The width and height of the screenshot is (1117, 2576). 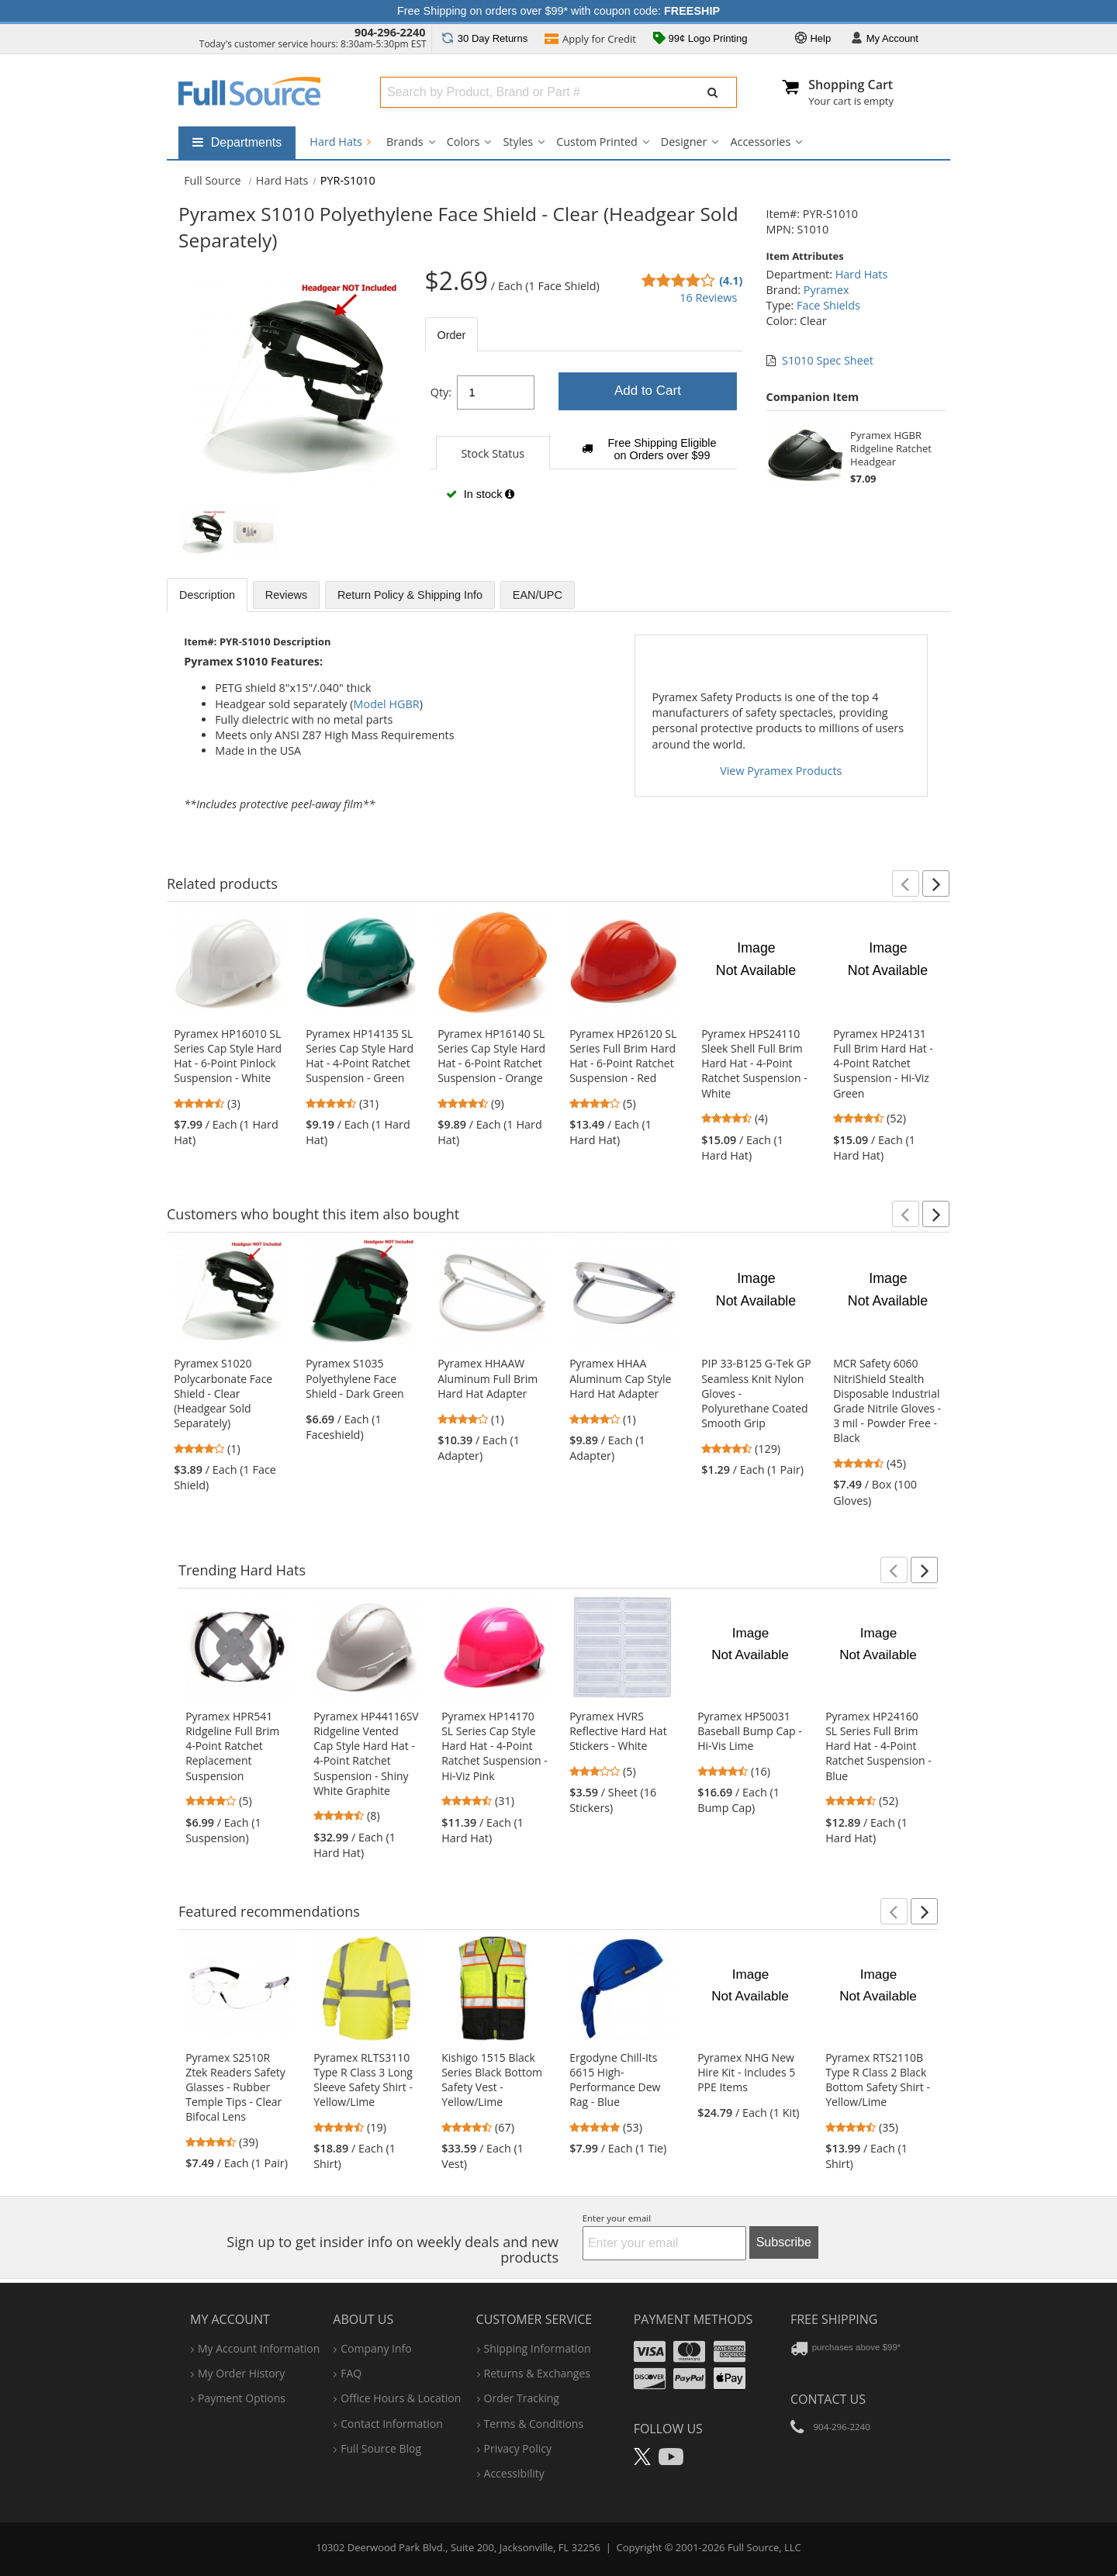 What do you see at coordinates (480, 494) in the screenshot?
I see `In stock` at bounding box center [480, 494].